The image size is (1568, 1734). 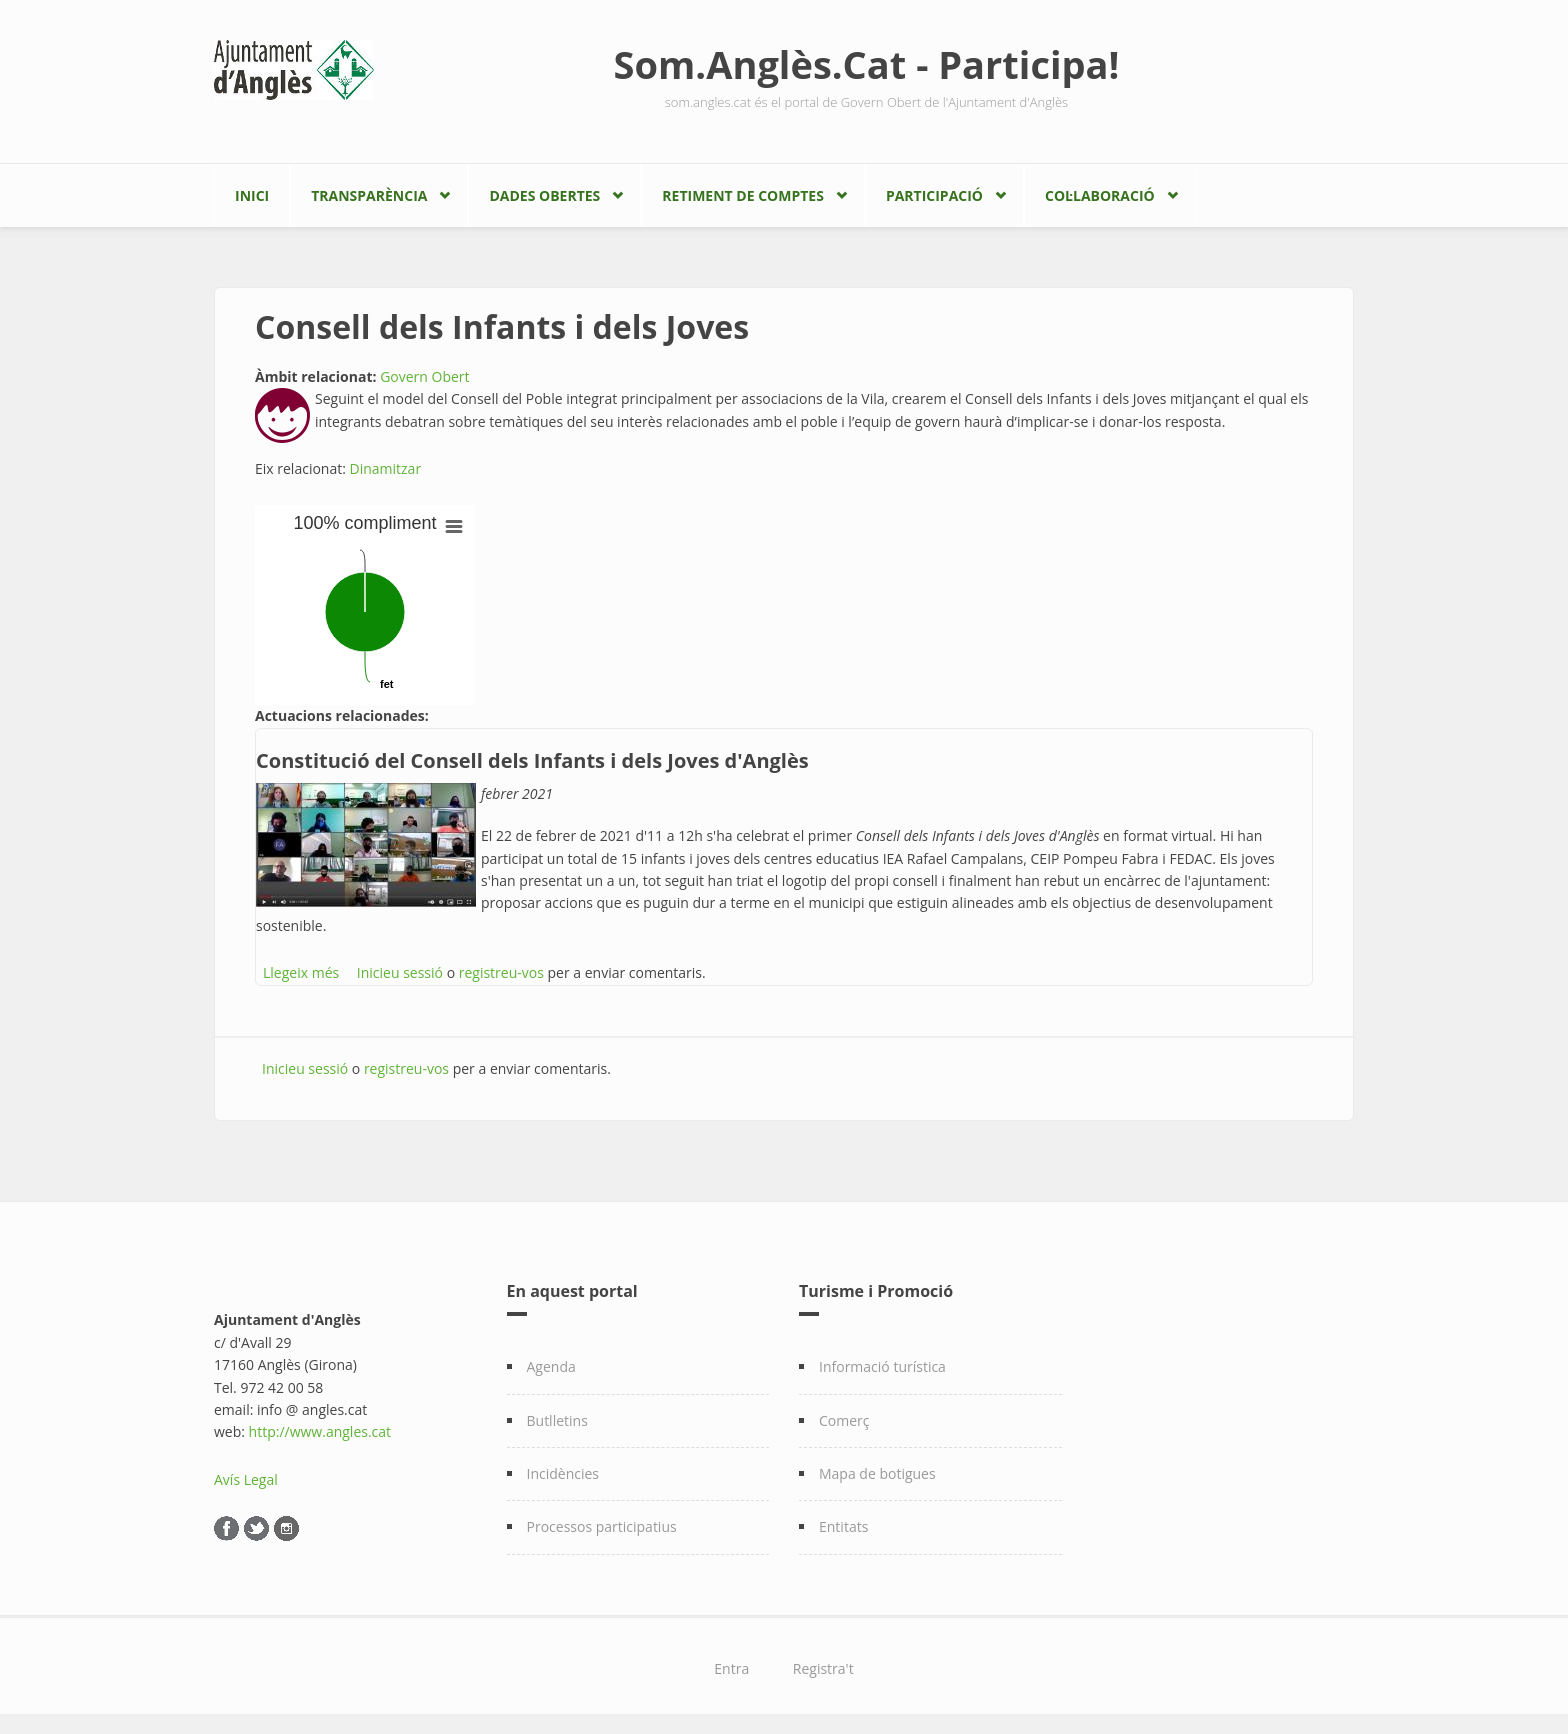 What do you see at coordinates (557, 1420) in the screenshot?
I see `Butlletins` at bounding box center [557, 1420].